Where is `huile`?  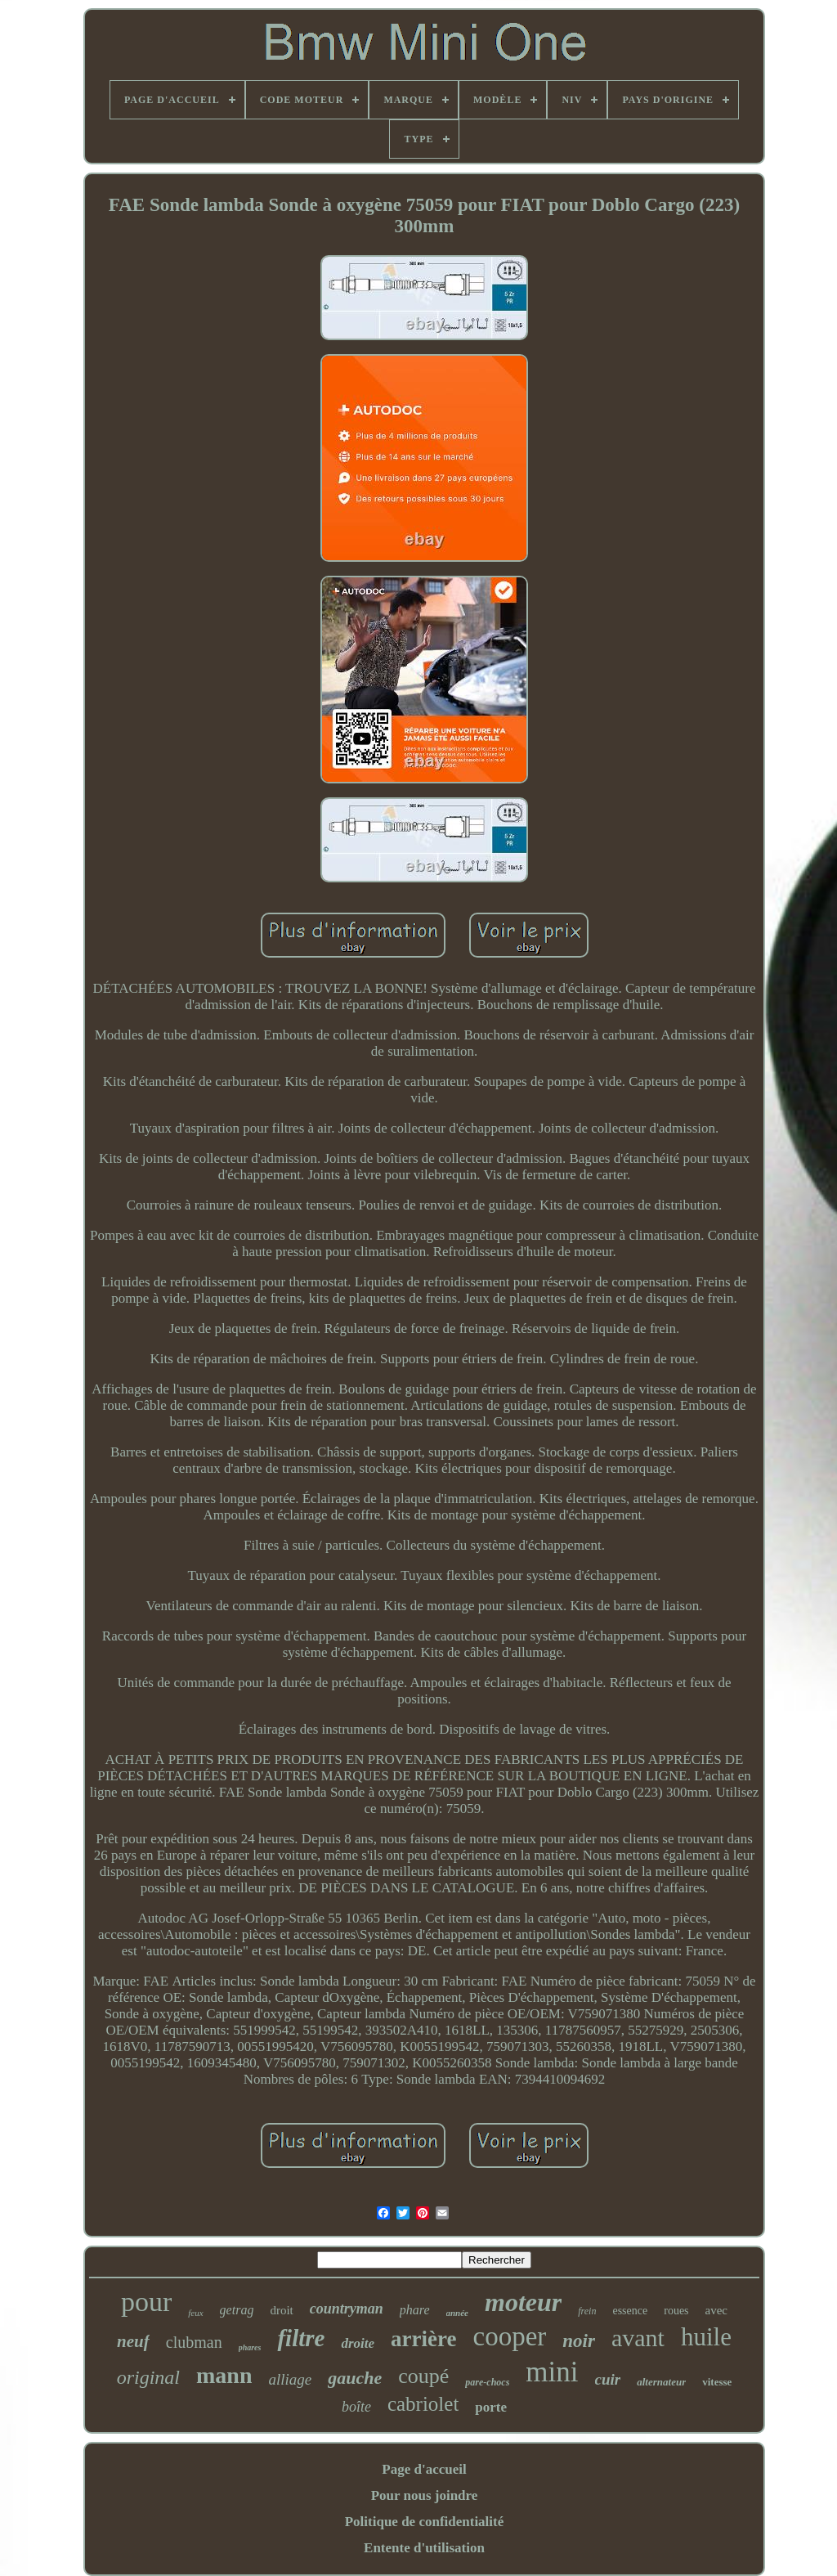
huile is located at coordinates (706, 2336).